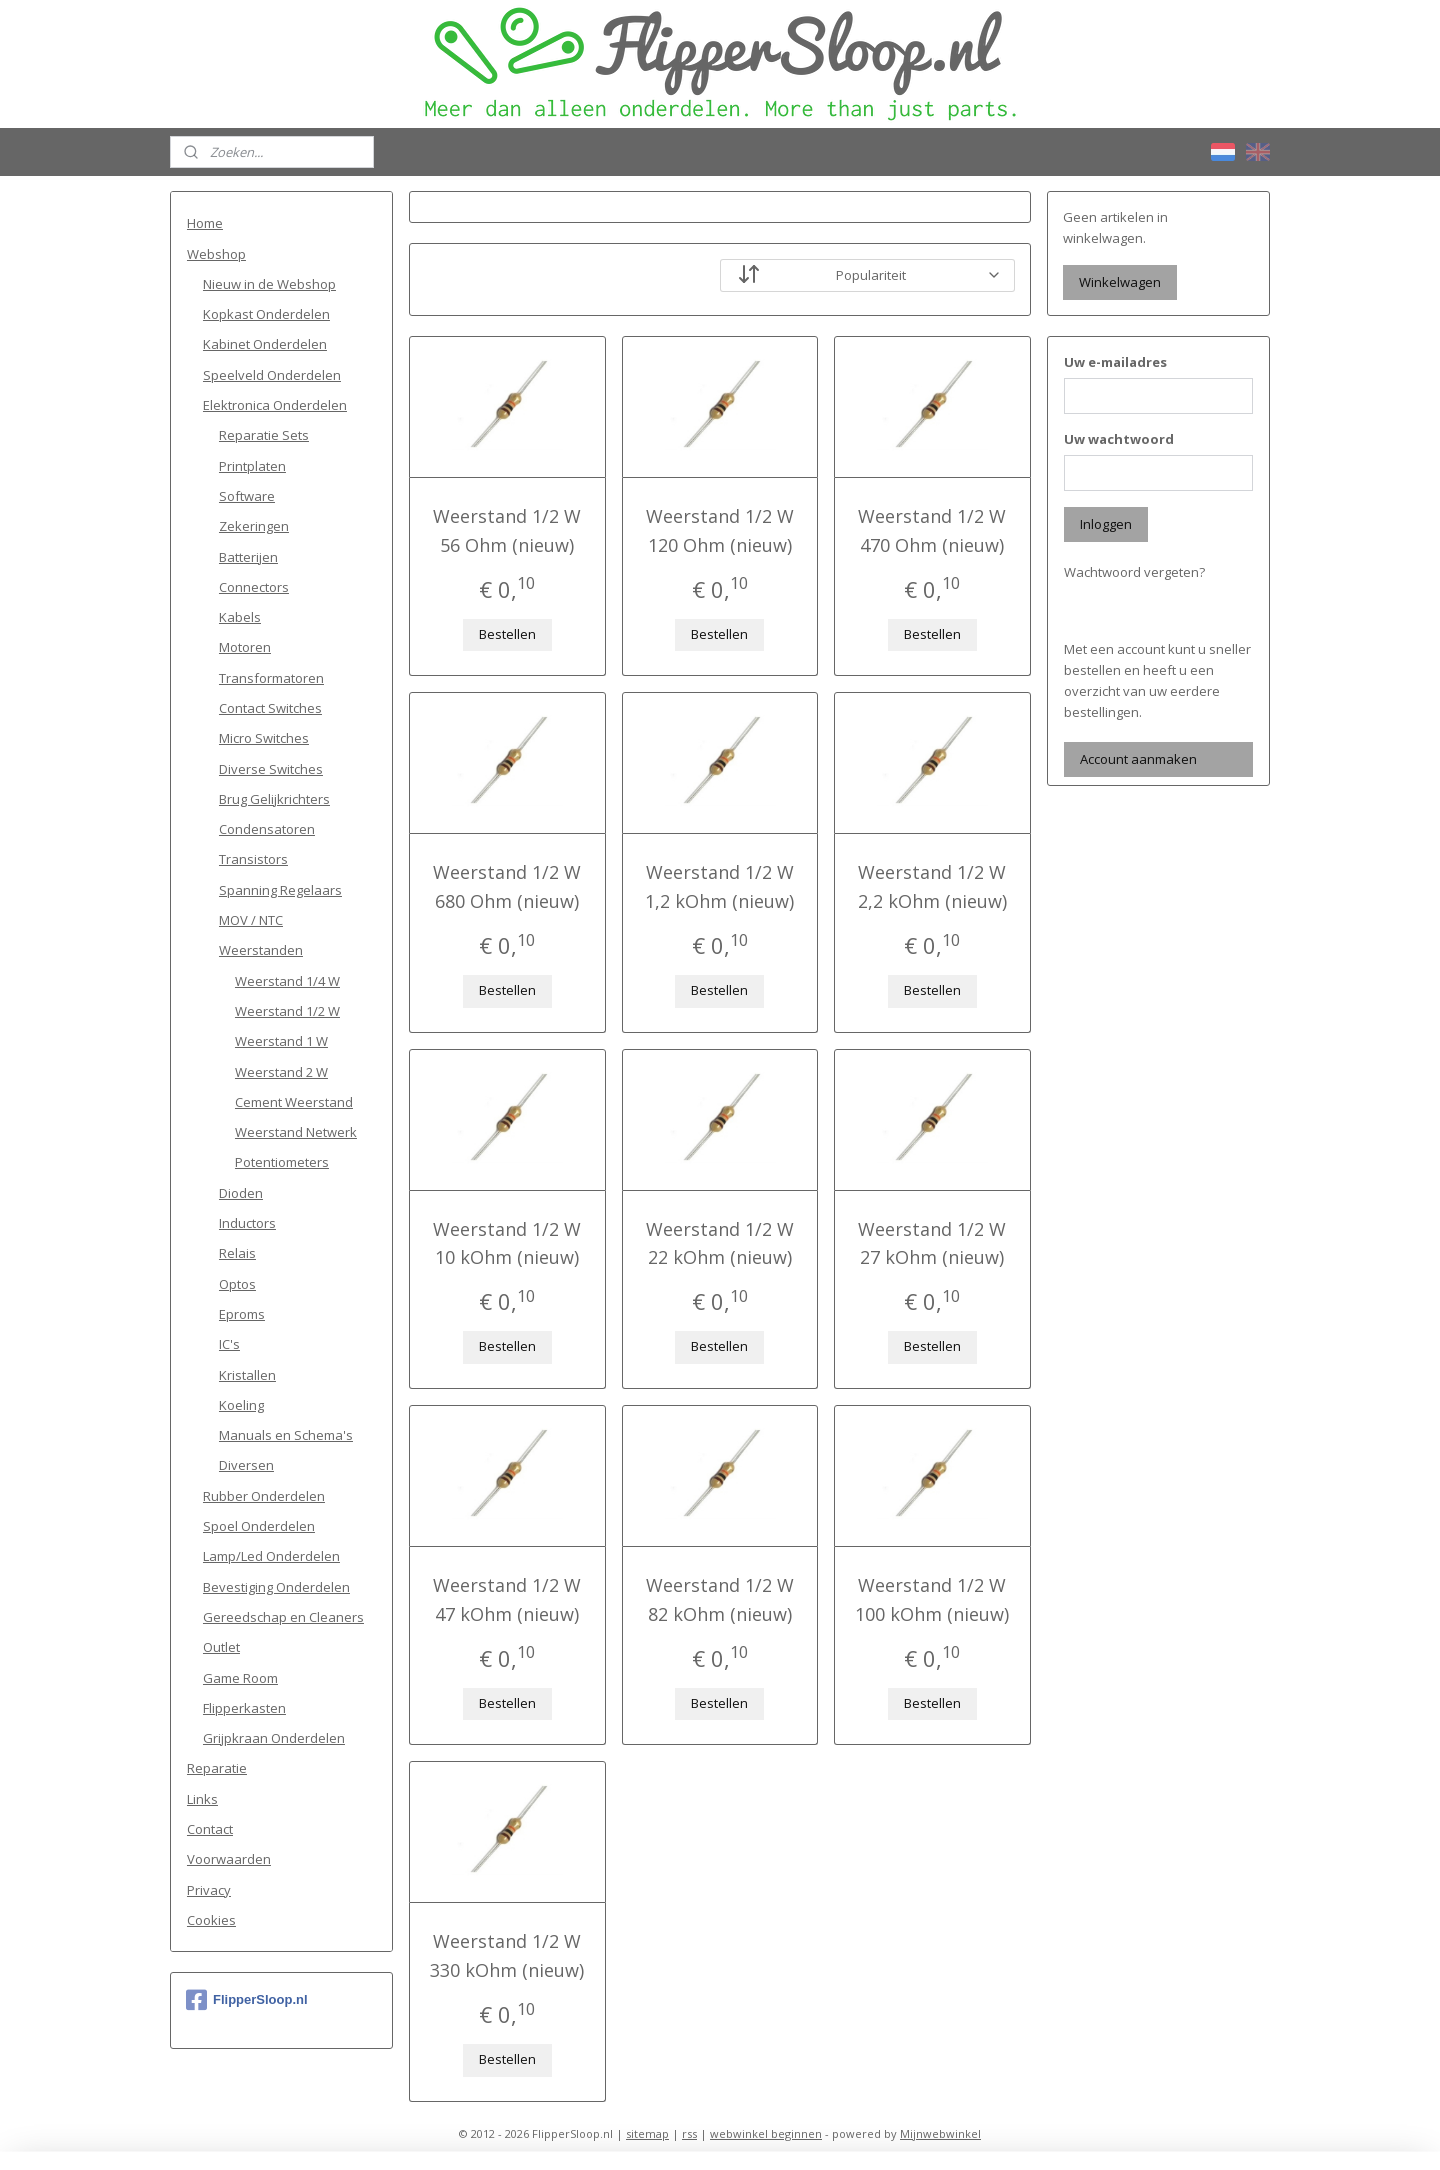 The width and height of the screenshot is (1440, 2170). Describe the element at coordinates (252, 466) in the screenshot. I see `Printplaten` at that location.